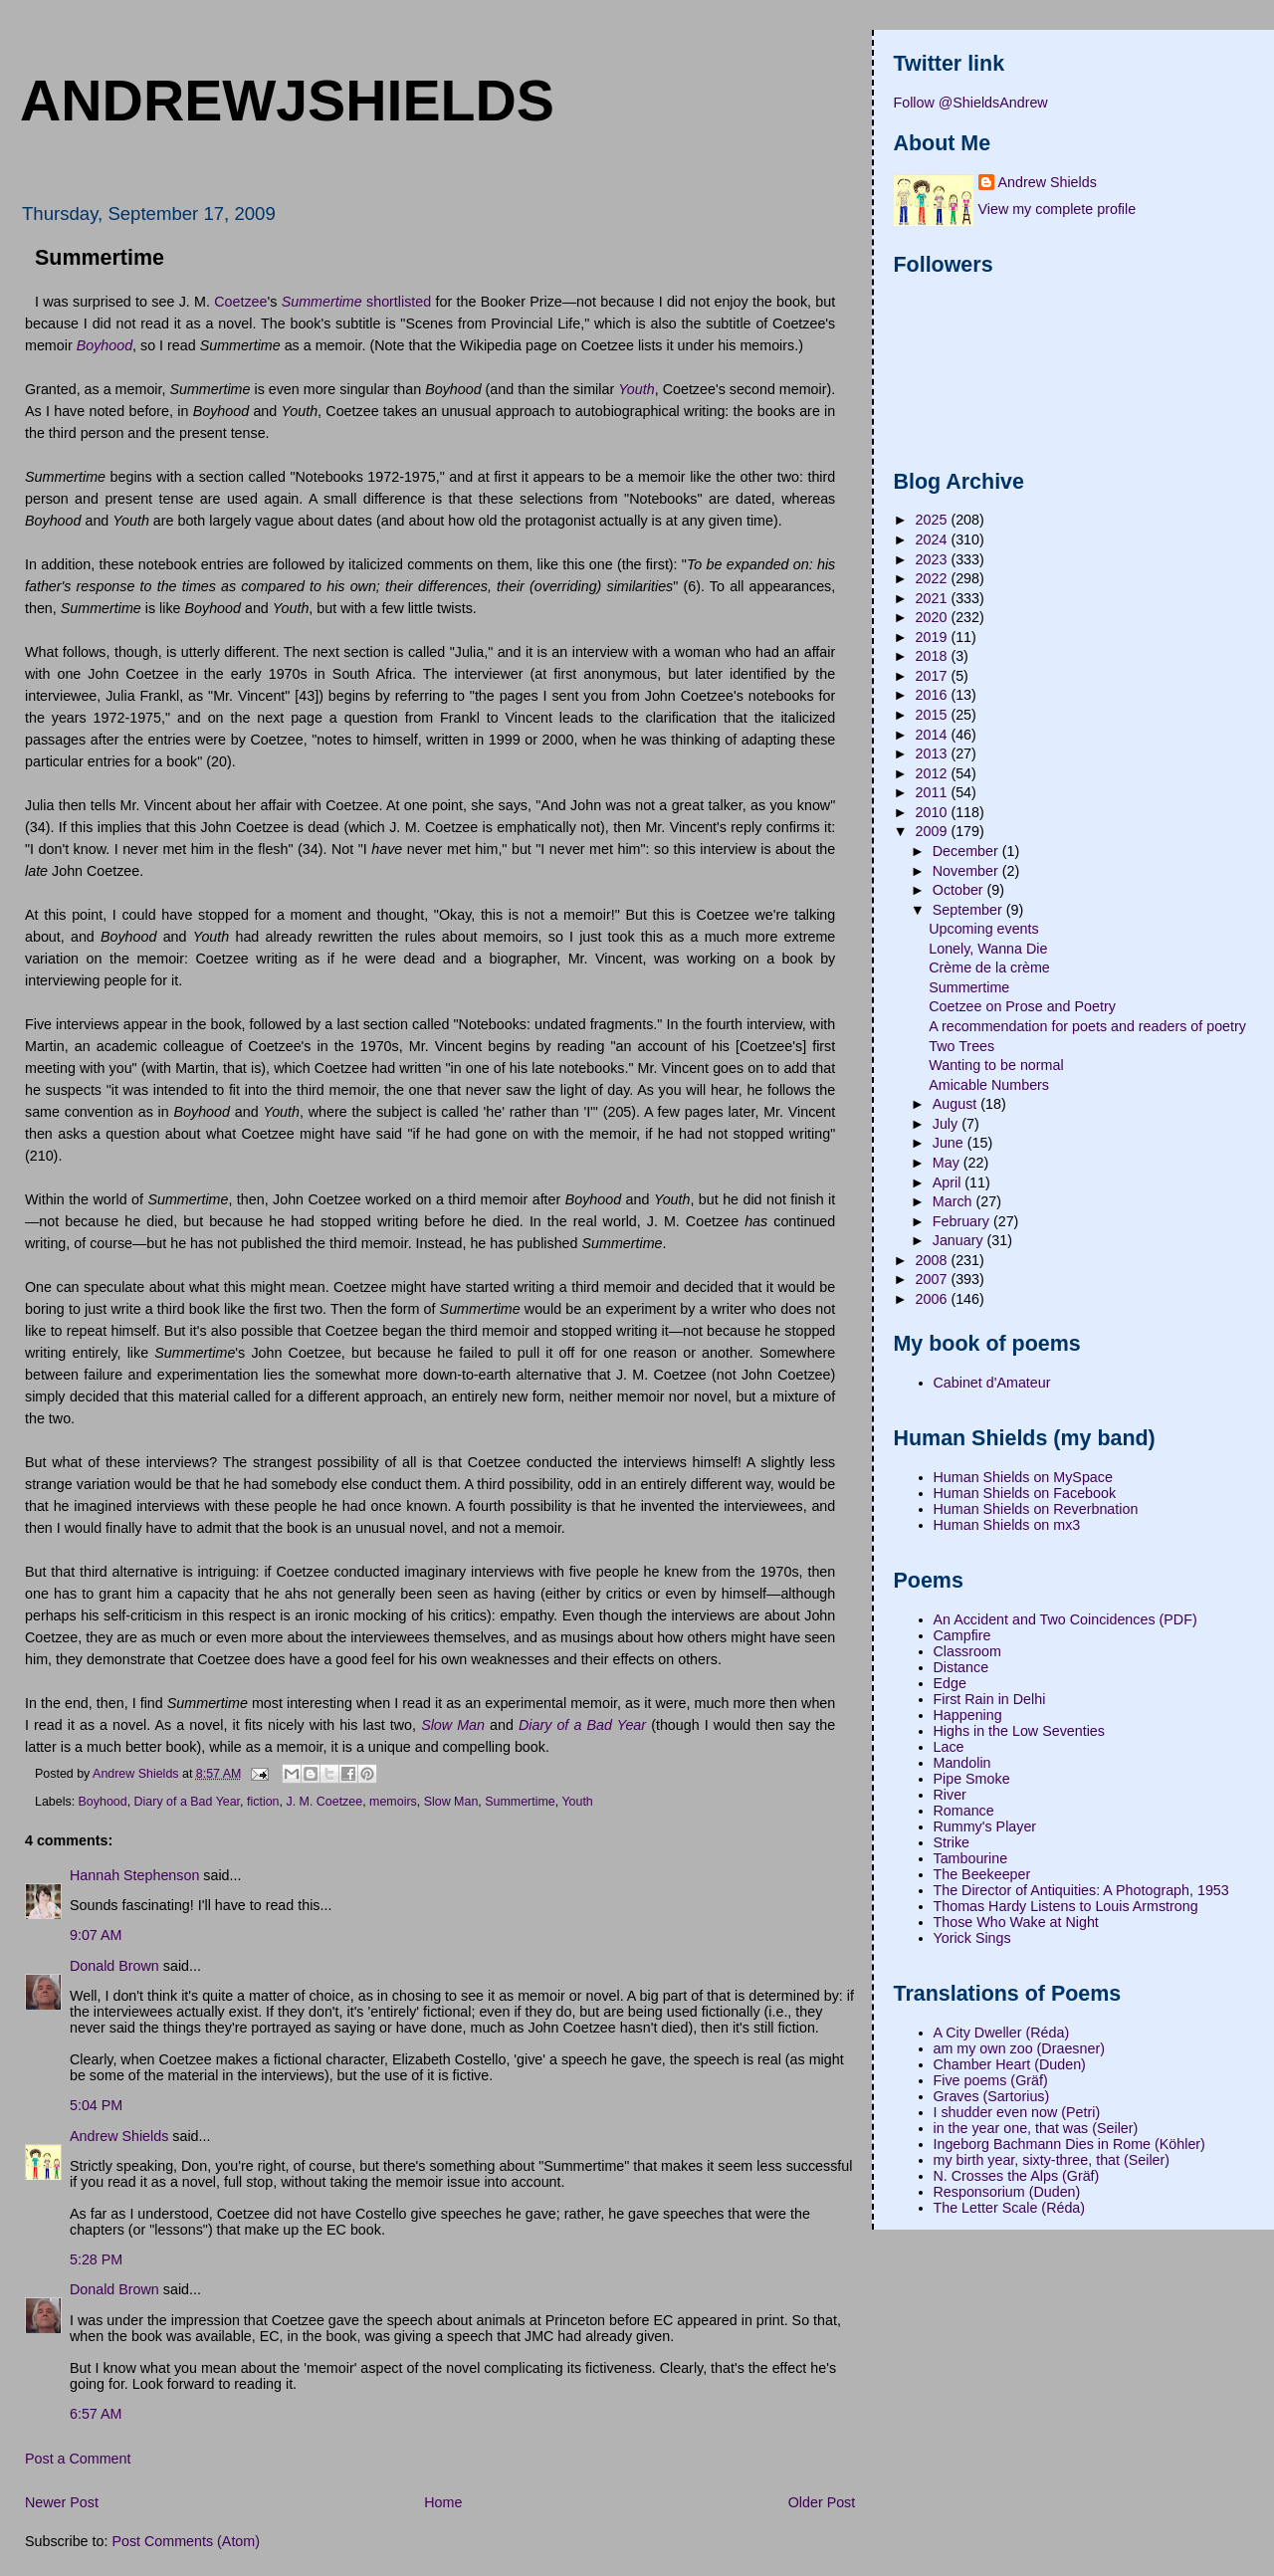 This screenshot has height=2576, width=1274. Describe the element at coordinates (962, 1763) in the screenshot. I see `Mandolin` at that location.